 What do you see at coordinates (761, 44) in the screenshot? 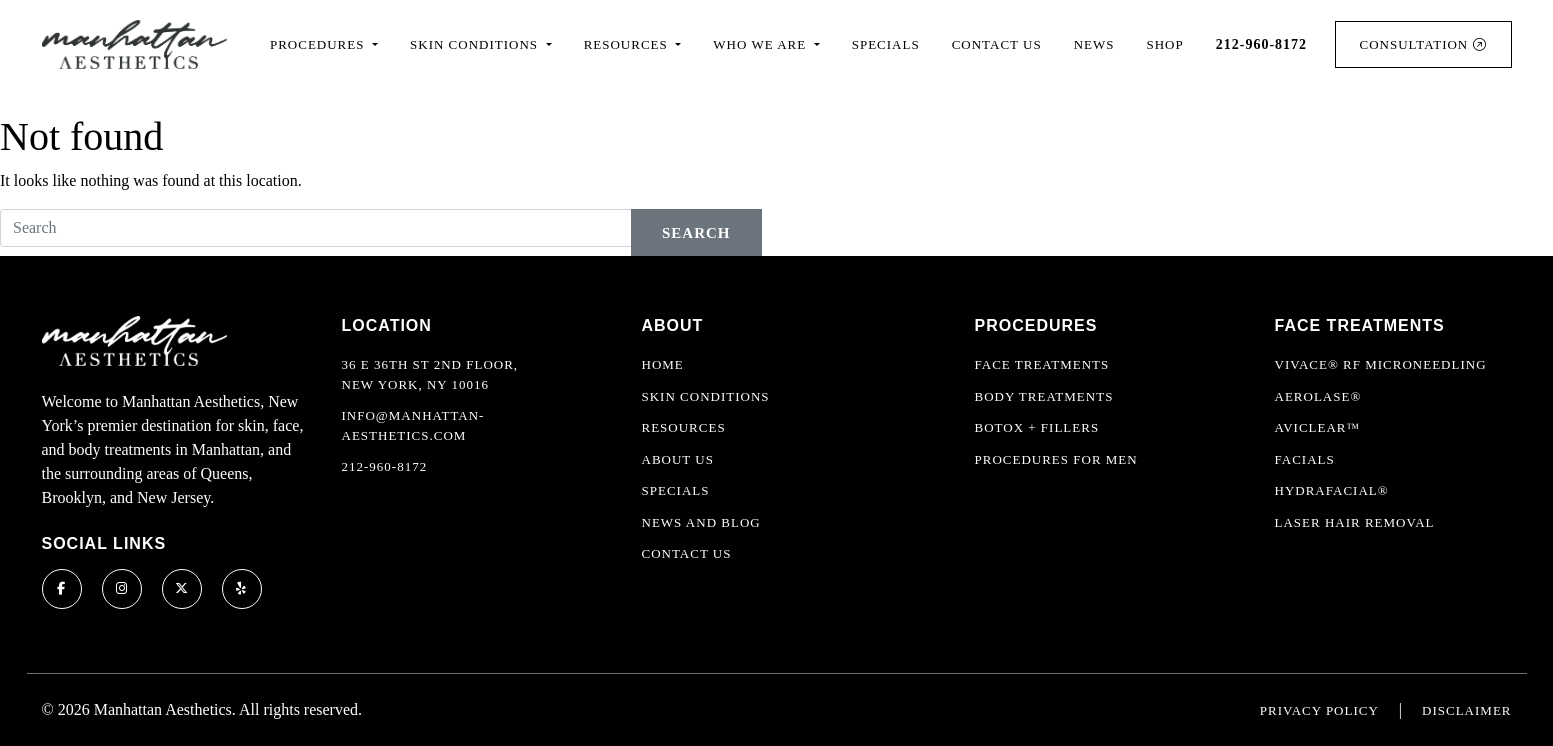
I see `Who We Are [button]` at bounding box center [761, 44].